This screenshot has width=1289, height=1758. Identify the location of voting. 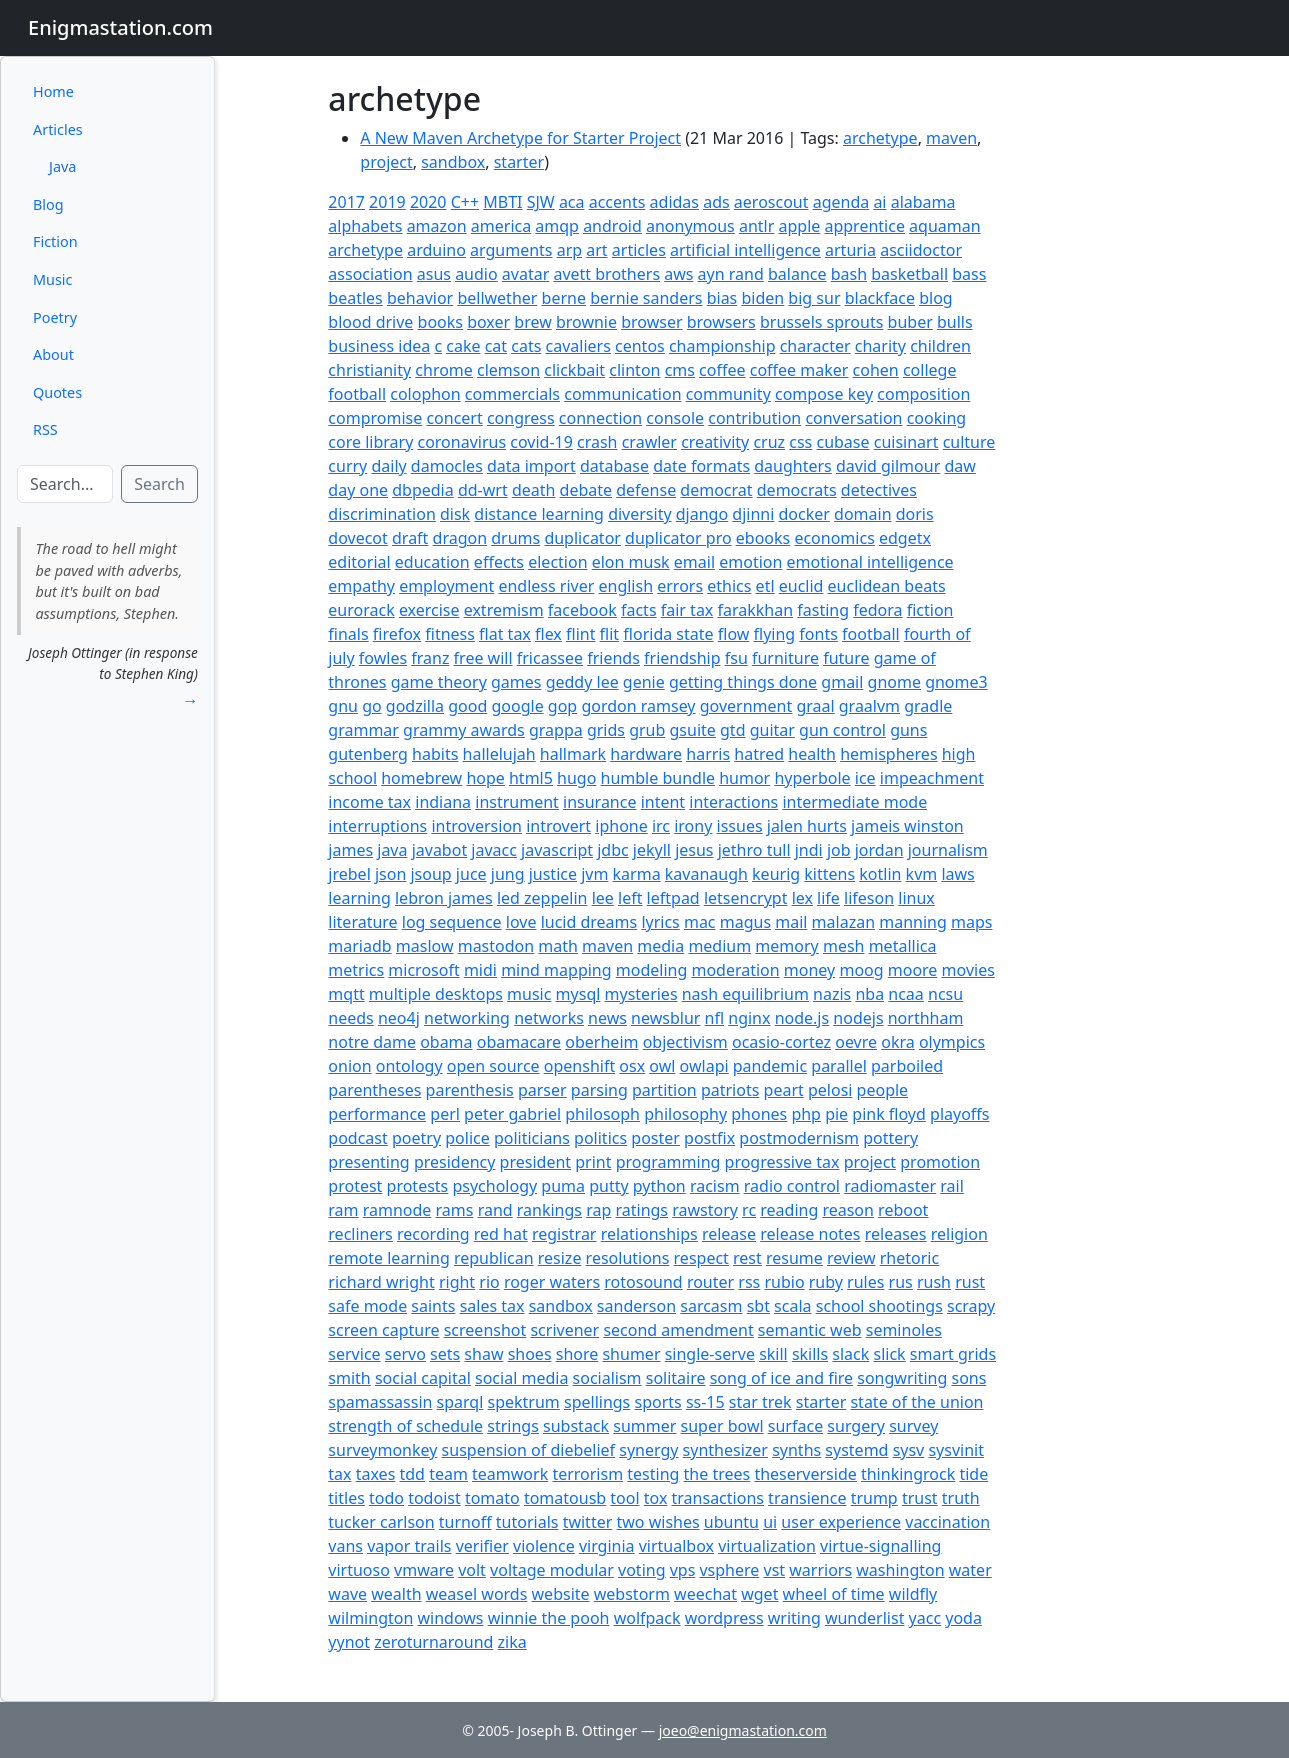
(641, 1570).